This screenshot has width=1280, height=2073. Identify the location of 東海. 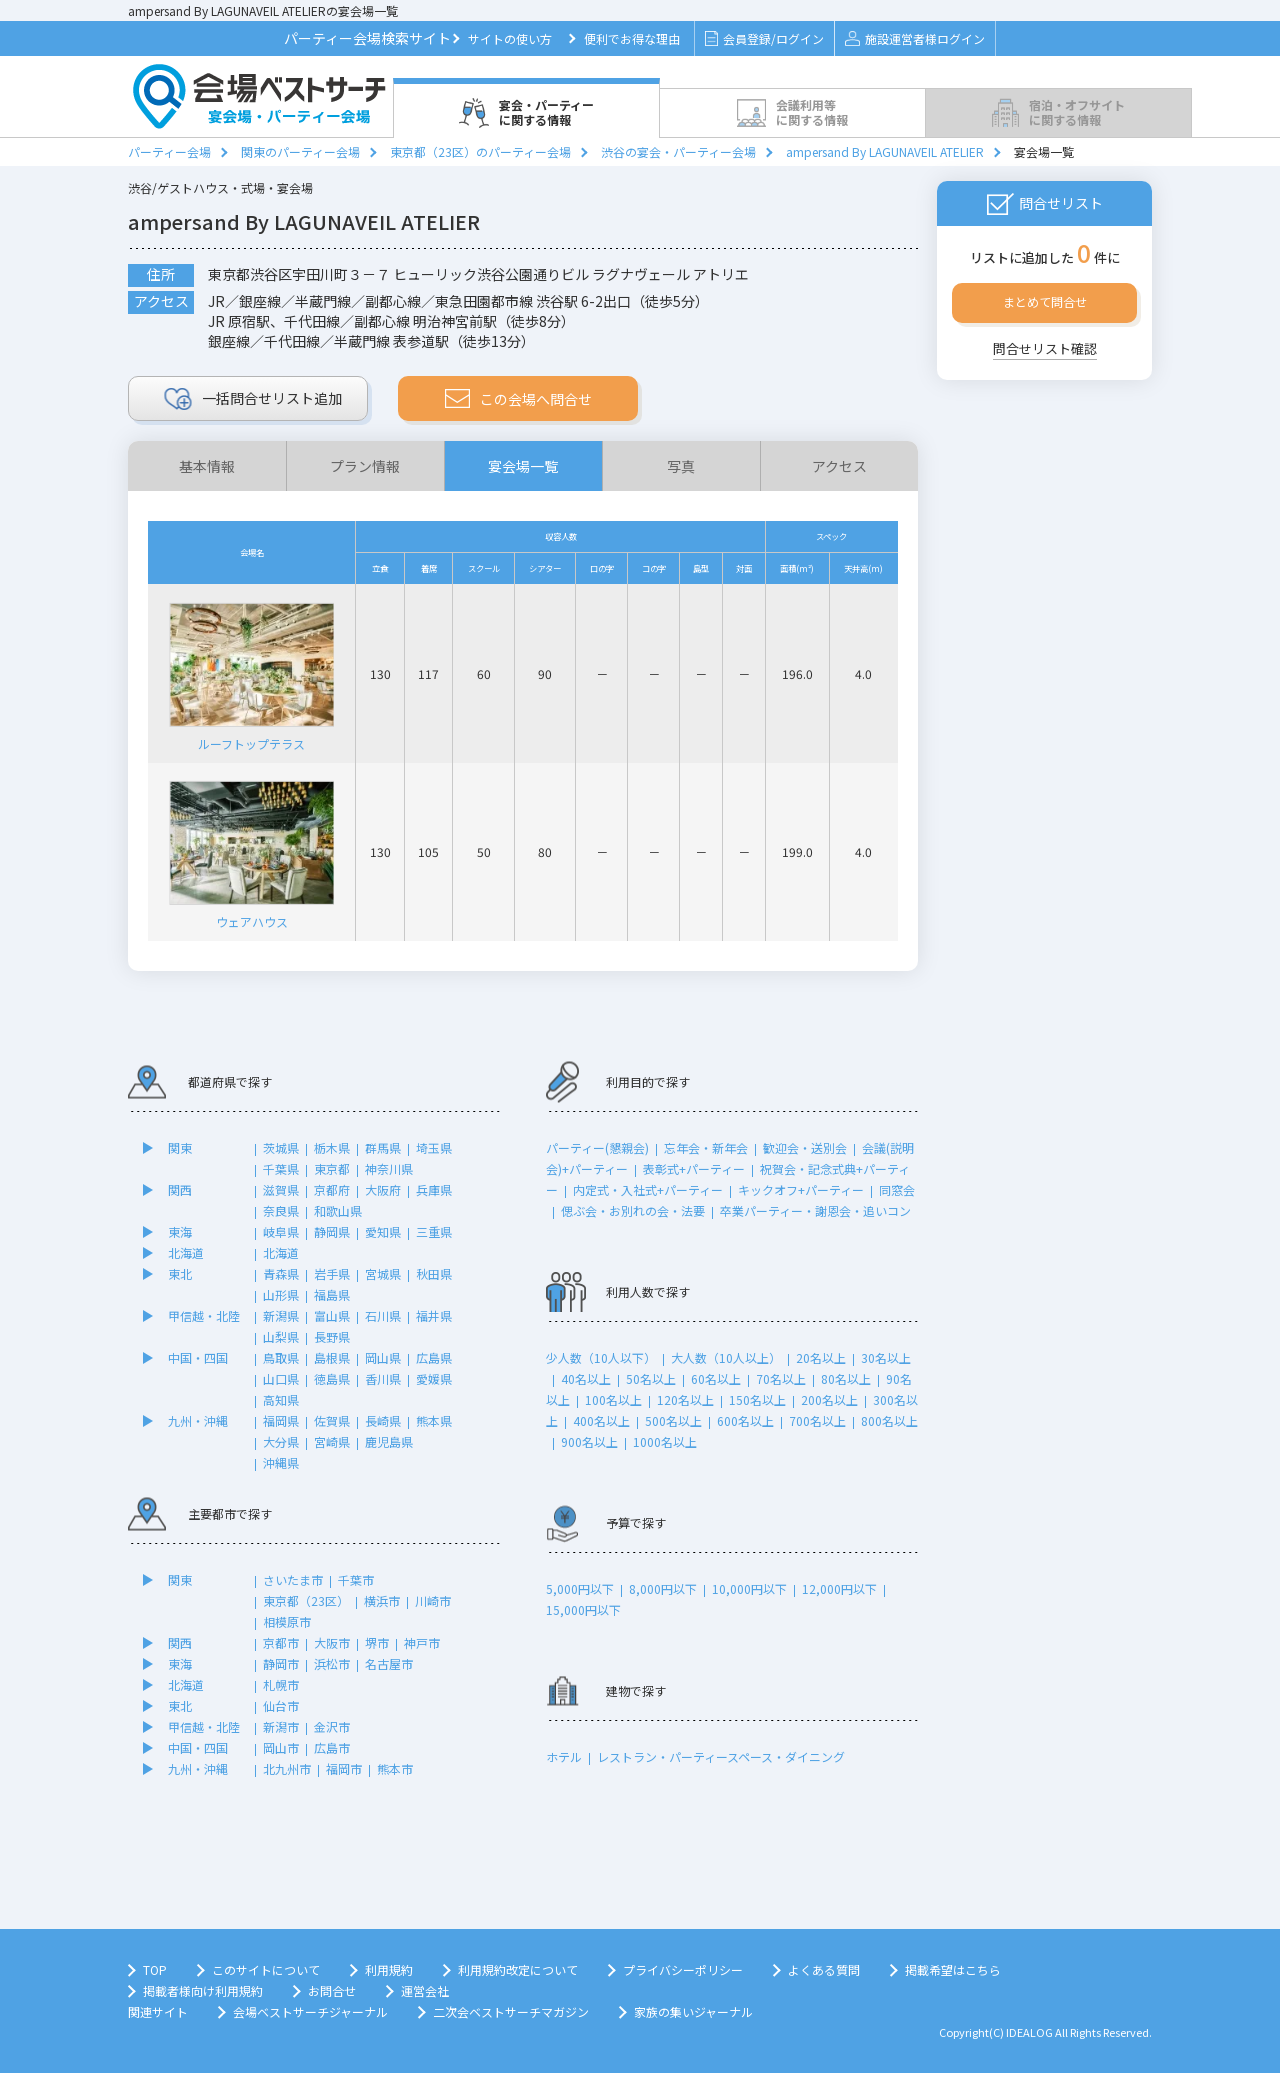
(180, 1231).